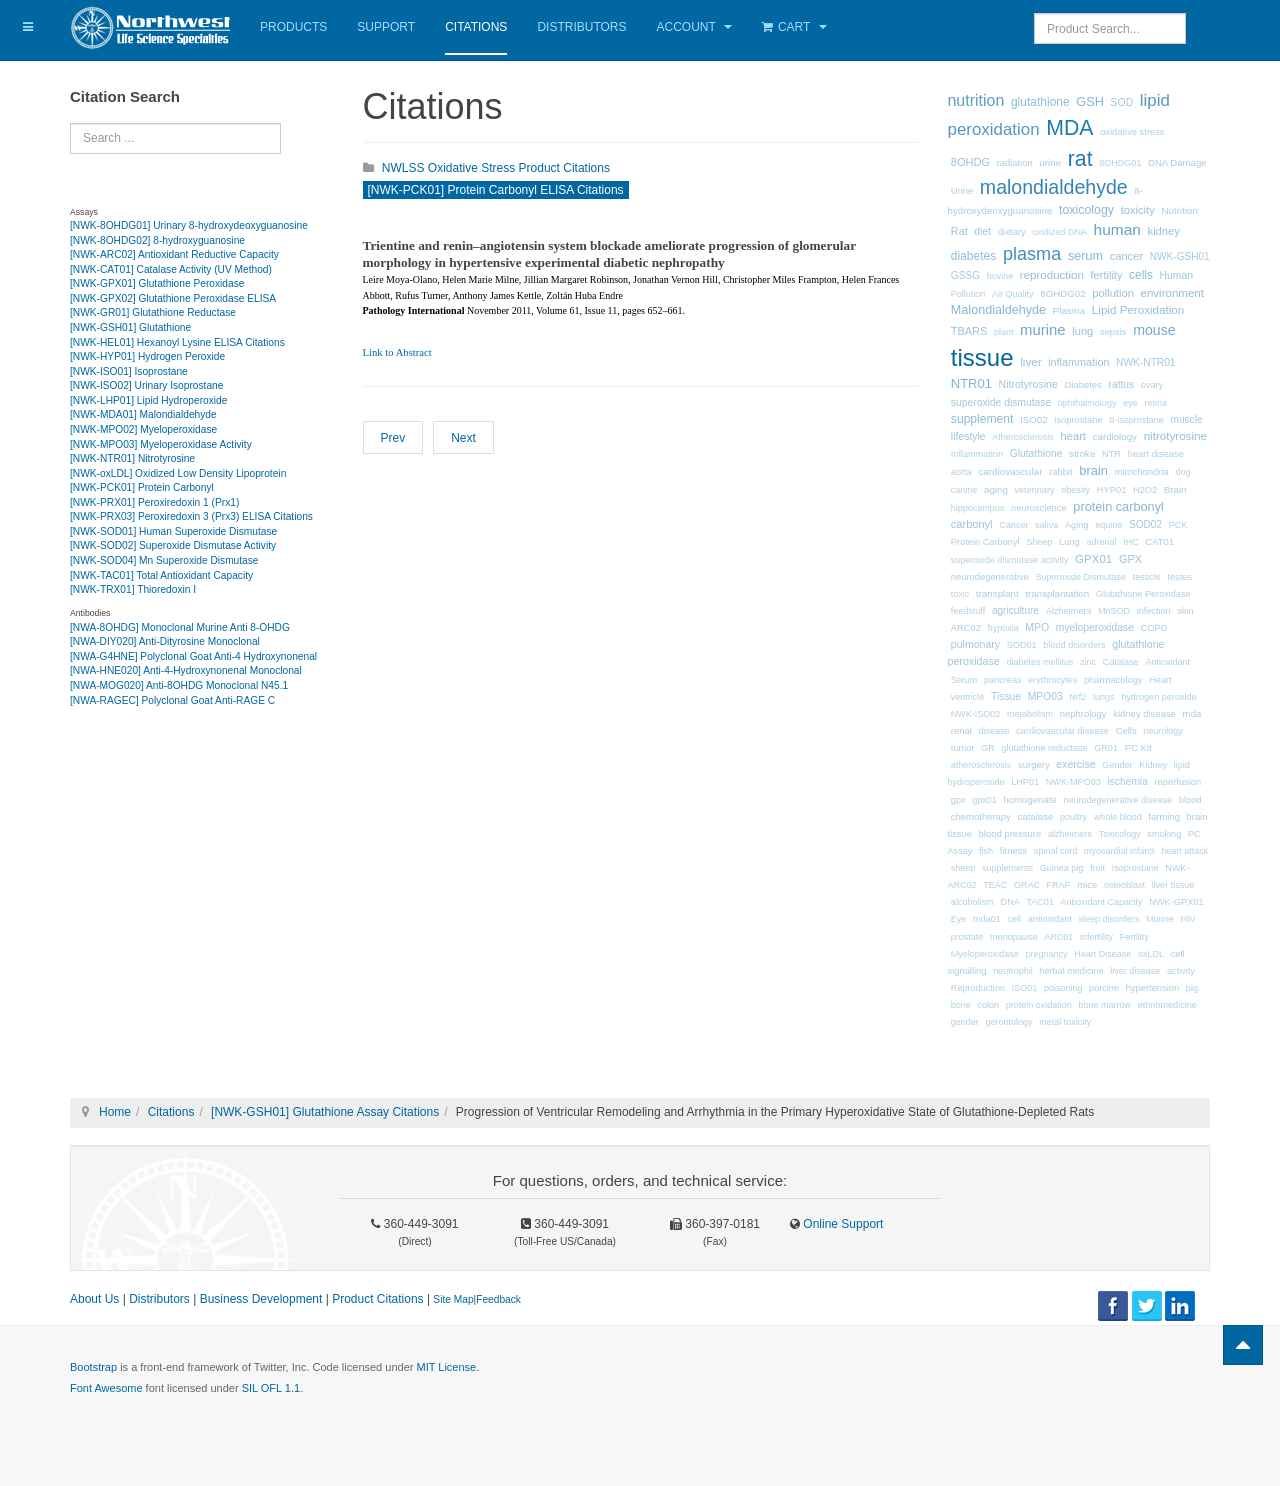  Describe the element at coordinates (1143, 594) in the screenshot. I see `Glutathione Peroxidase` at that location.